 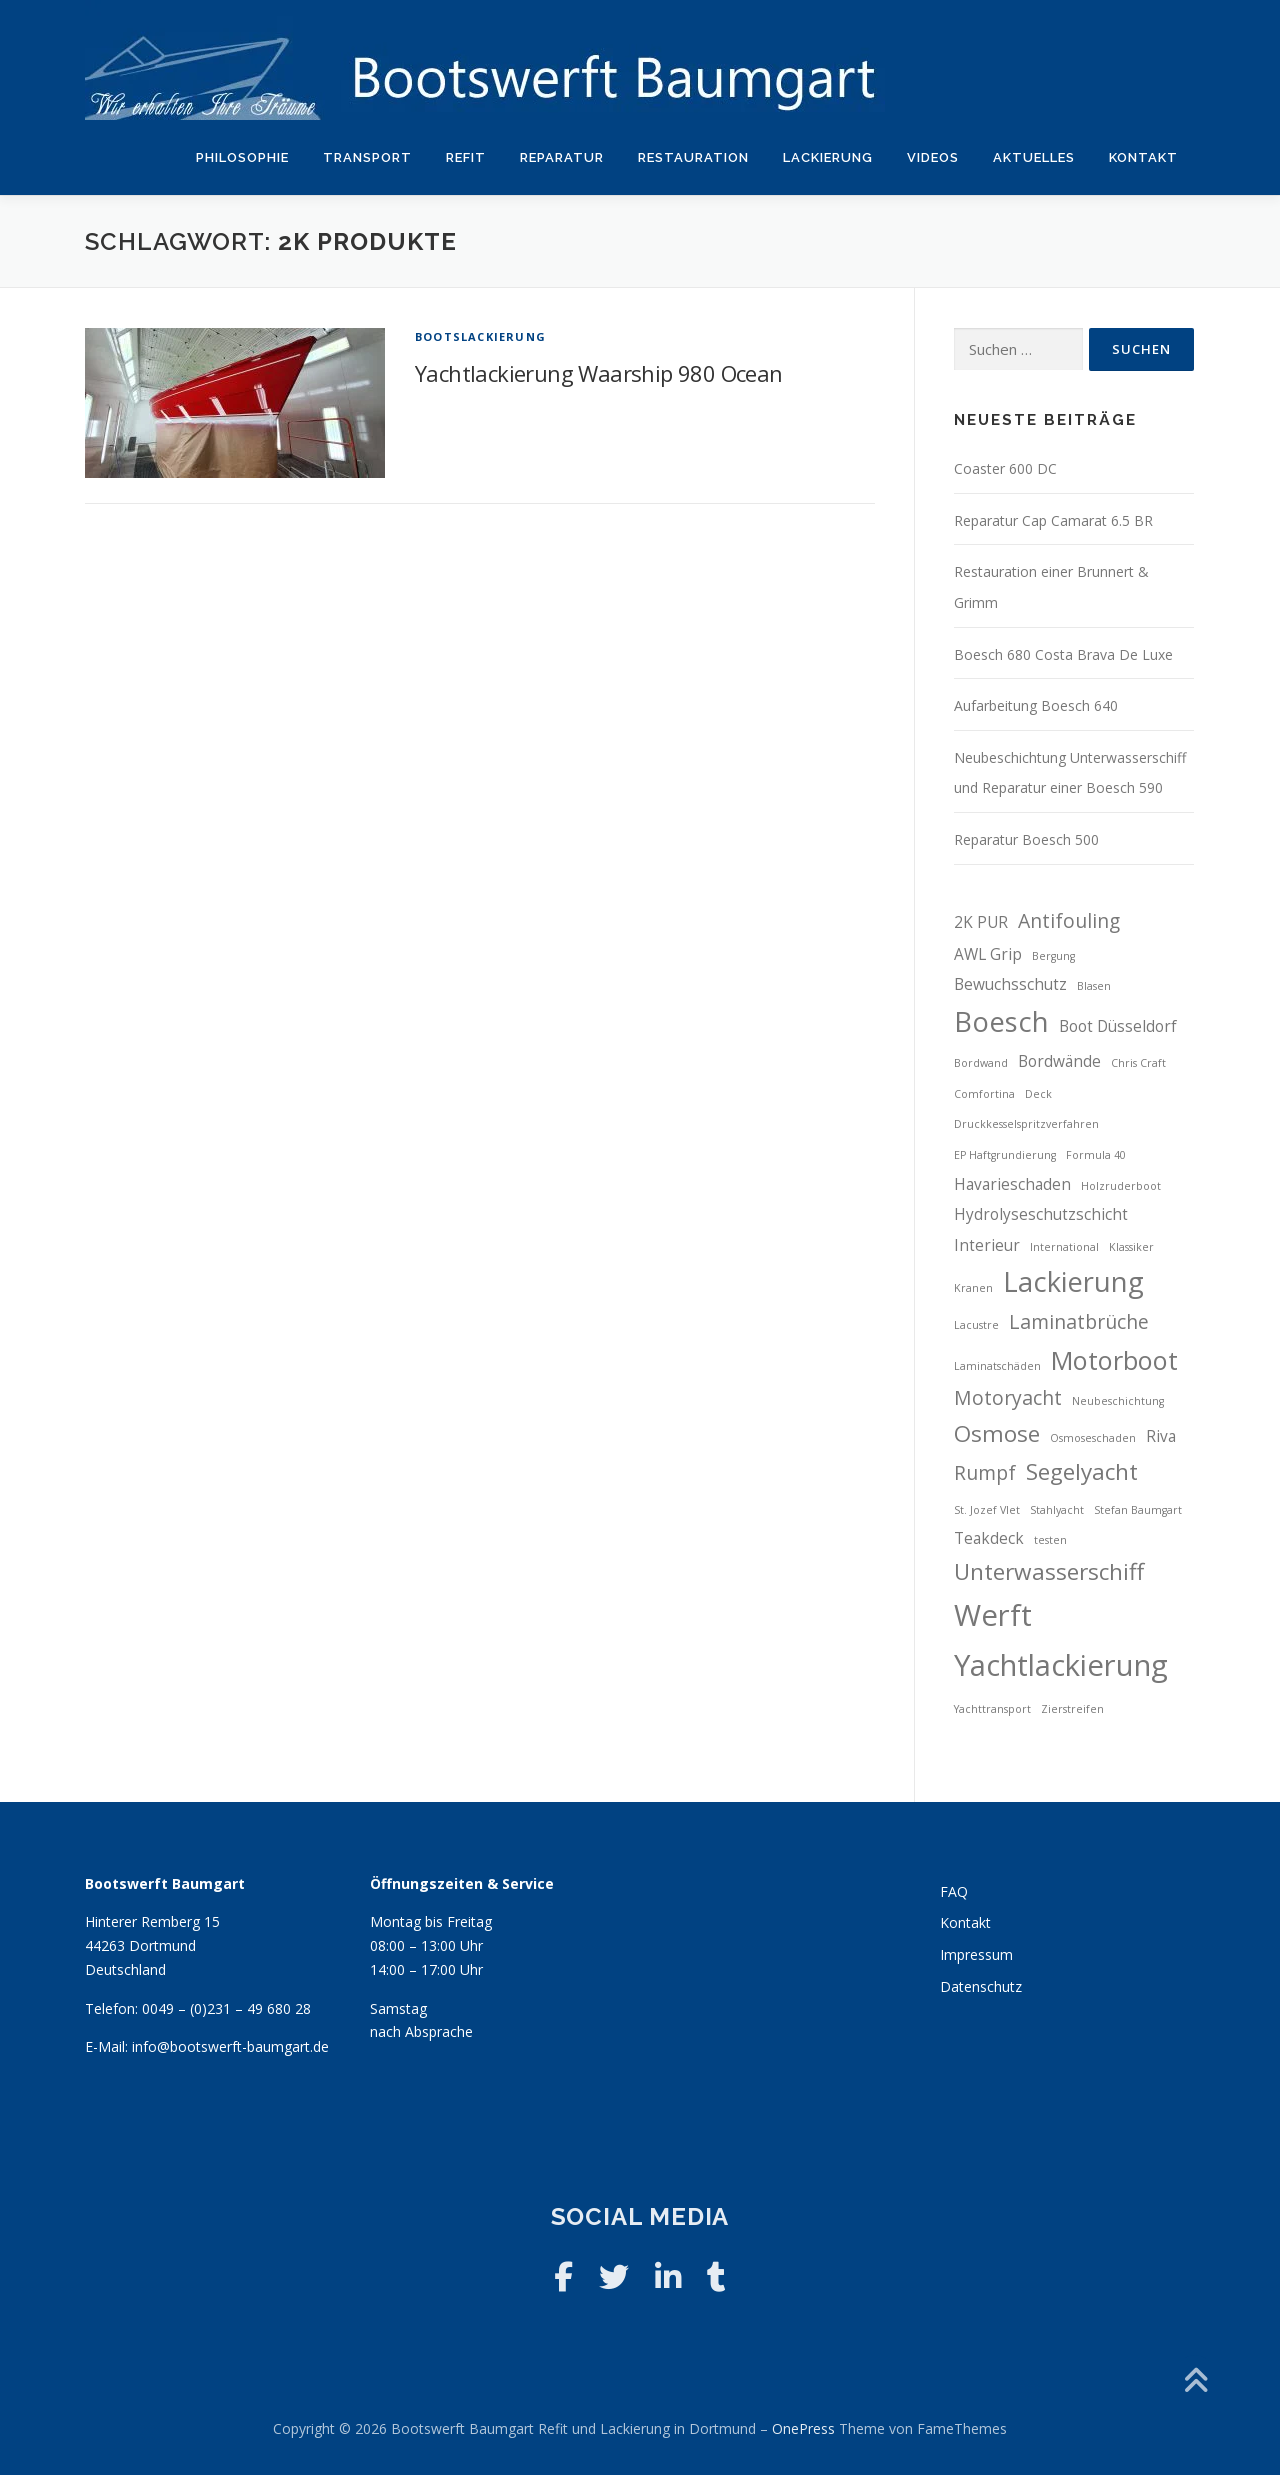 I want to click on Comfortina [Comfortina (2 Einträge)], so click(x=984, y=1094).